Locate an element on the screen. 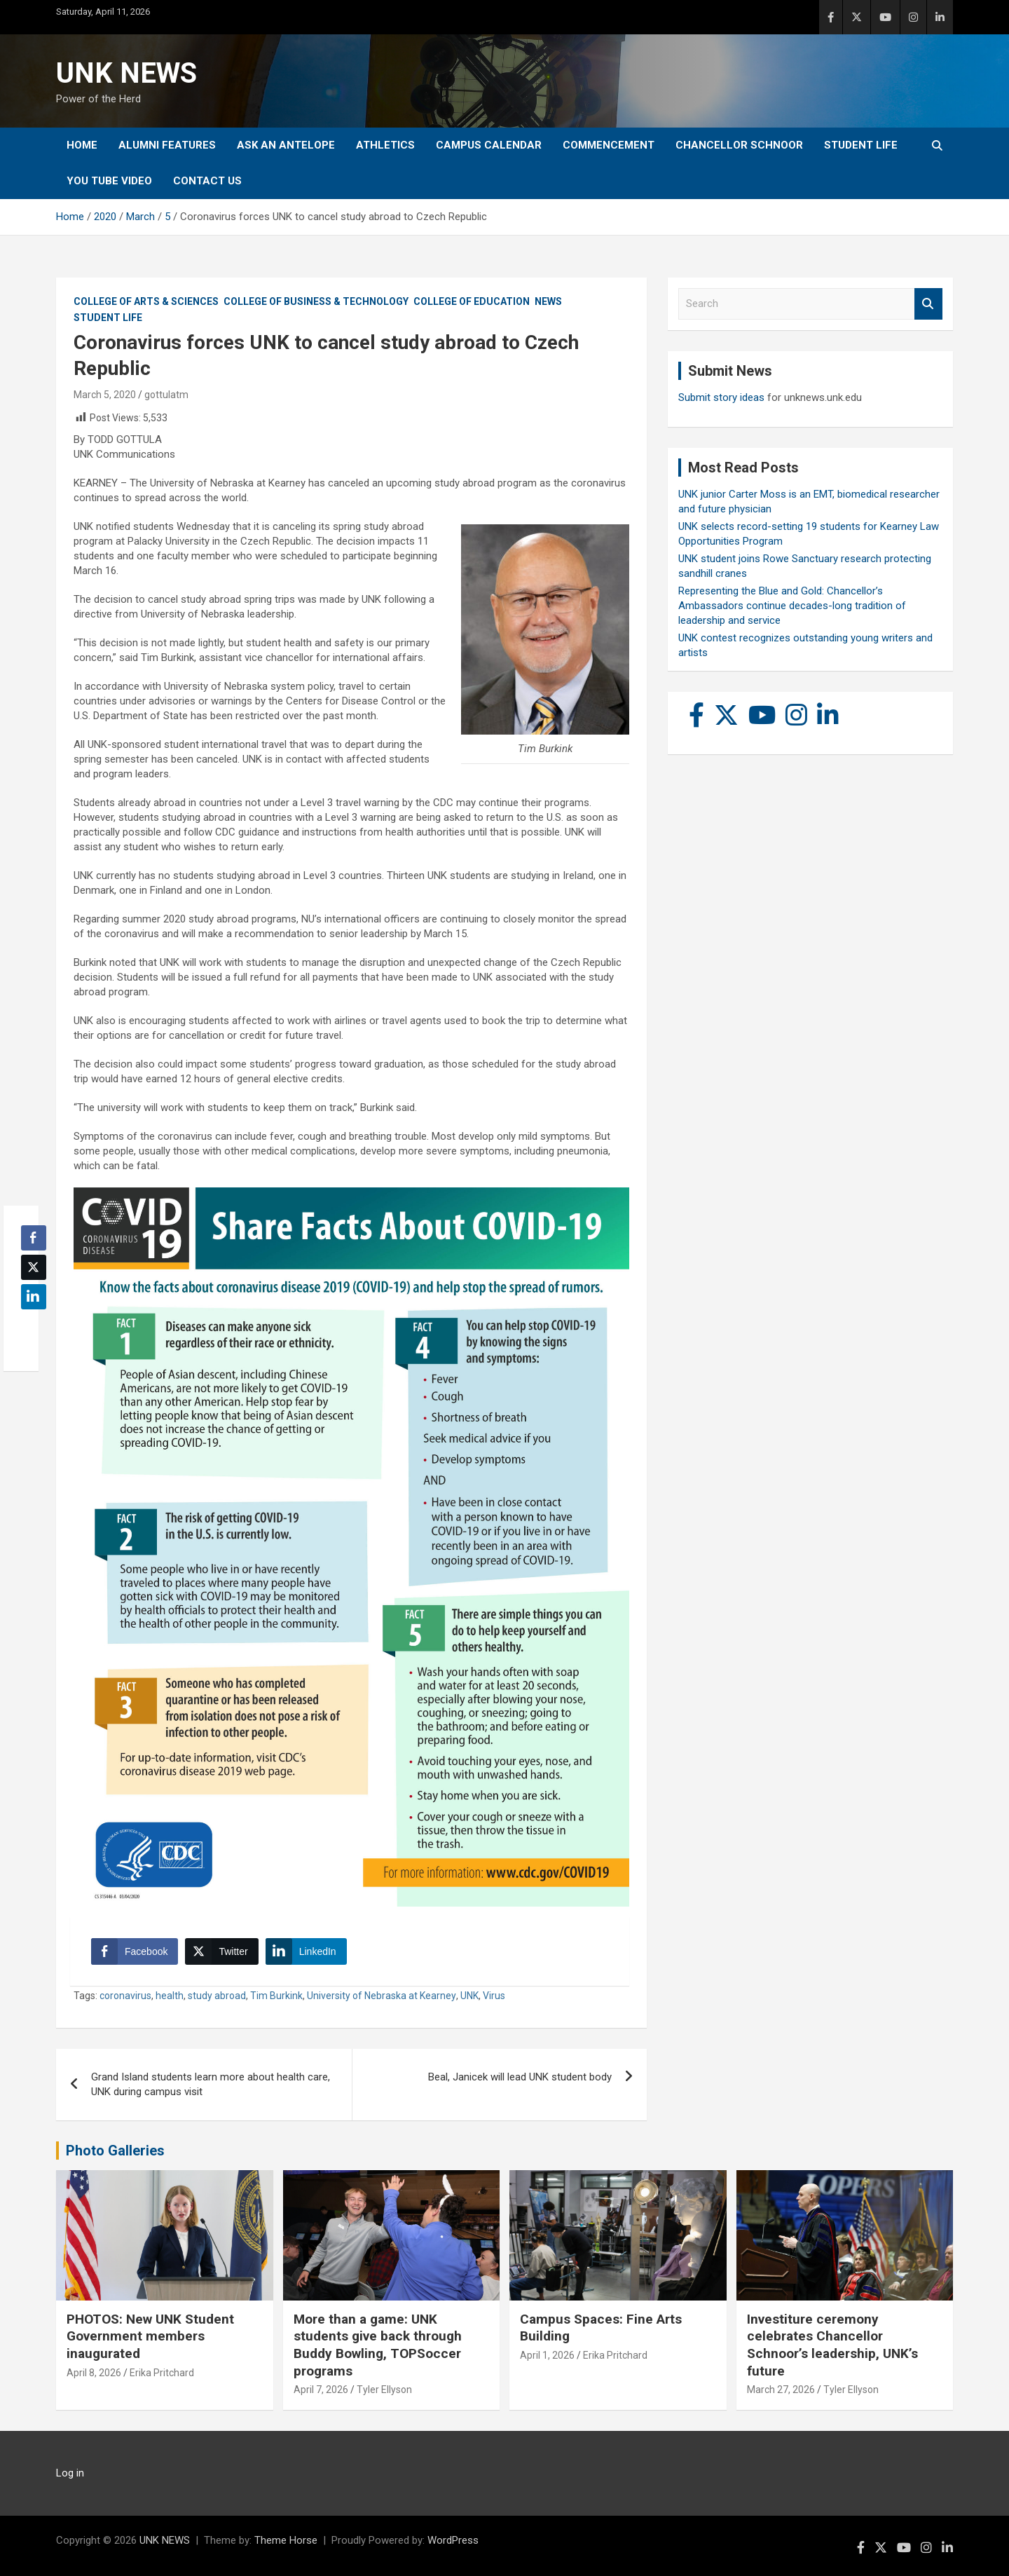  April 7, 2026 is located at coordinates (321, 2389).